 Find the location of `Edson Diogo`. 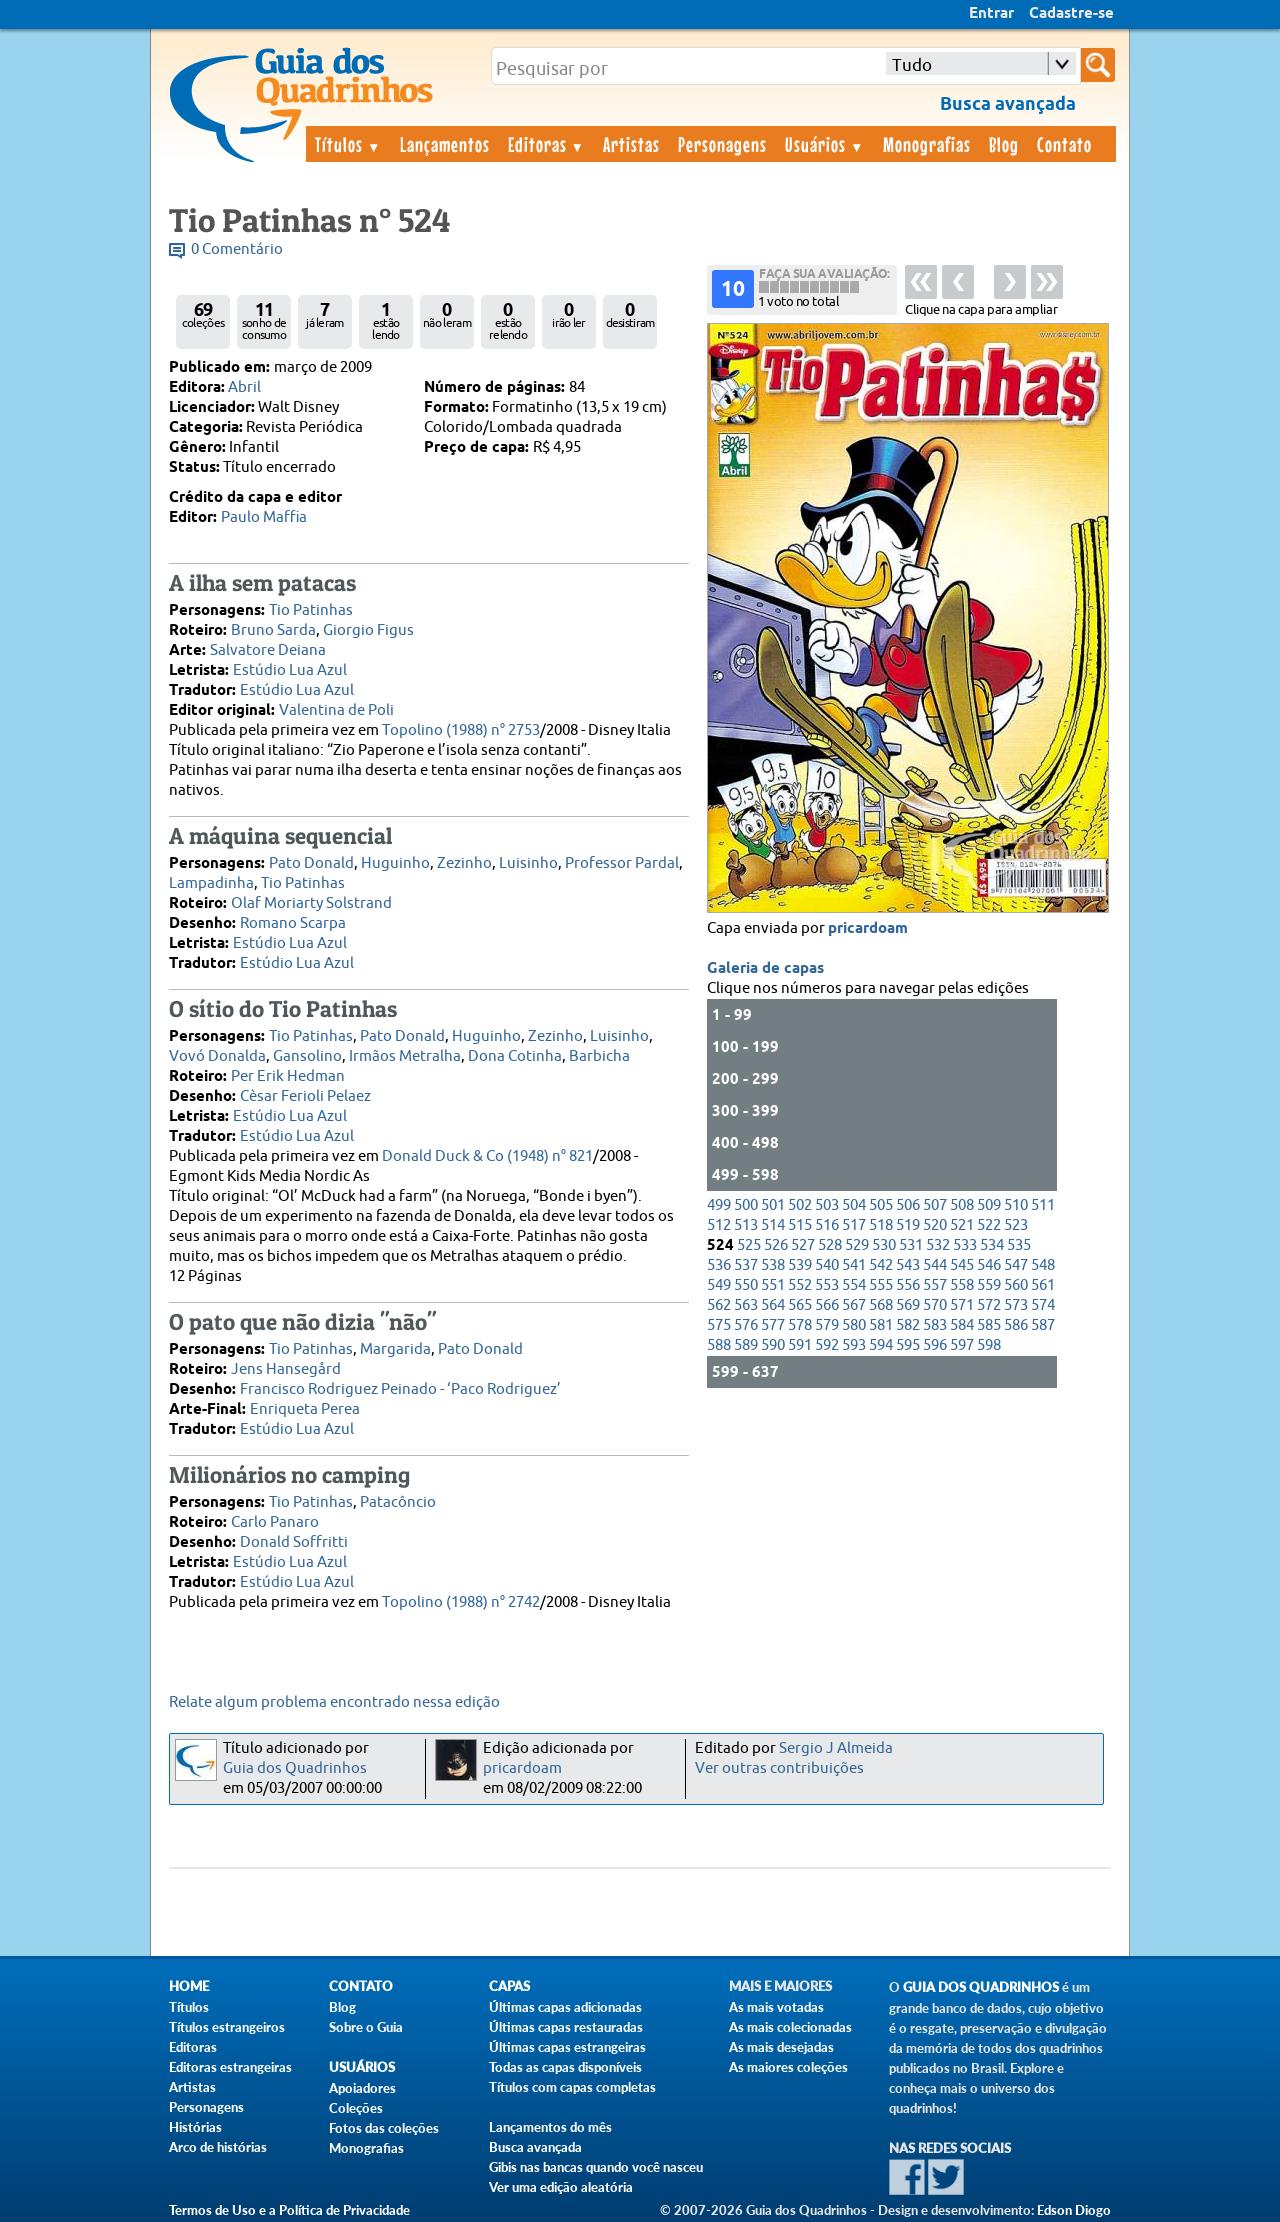

Edson Diogo is located at coordinates (1074, 2210).